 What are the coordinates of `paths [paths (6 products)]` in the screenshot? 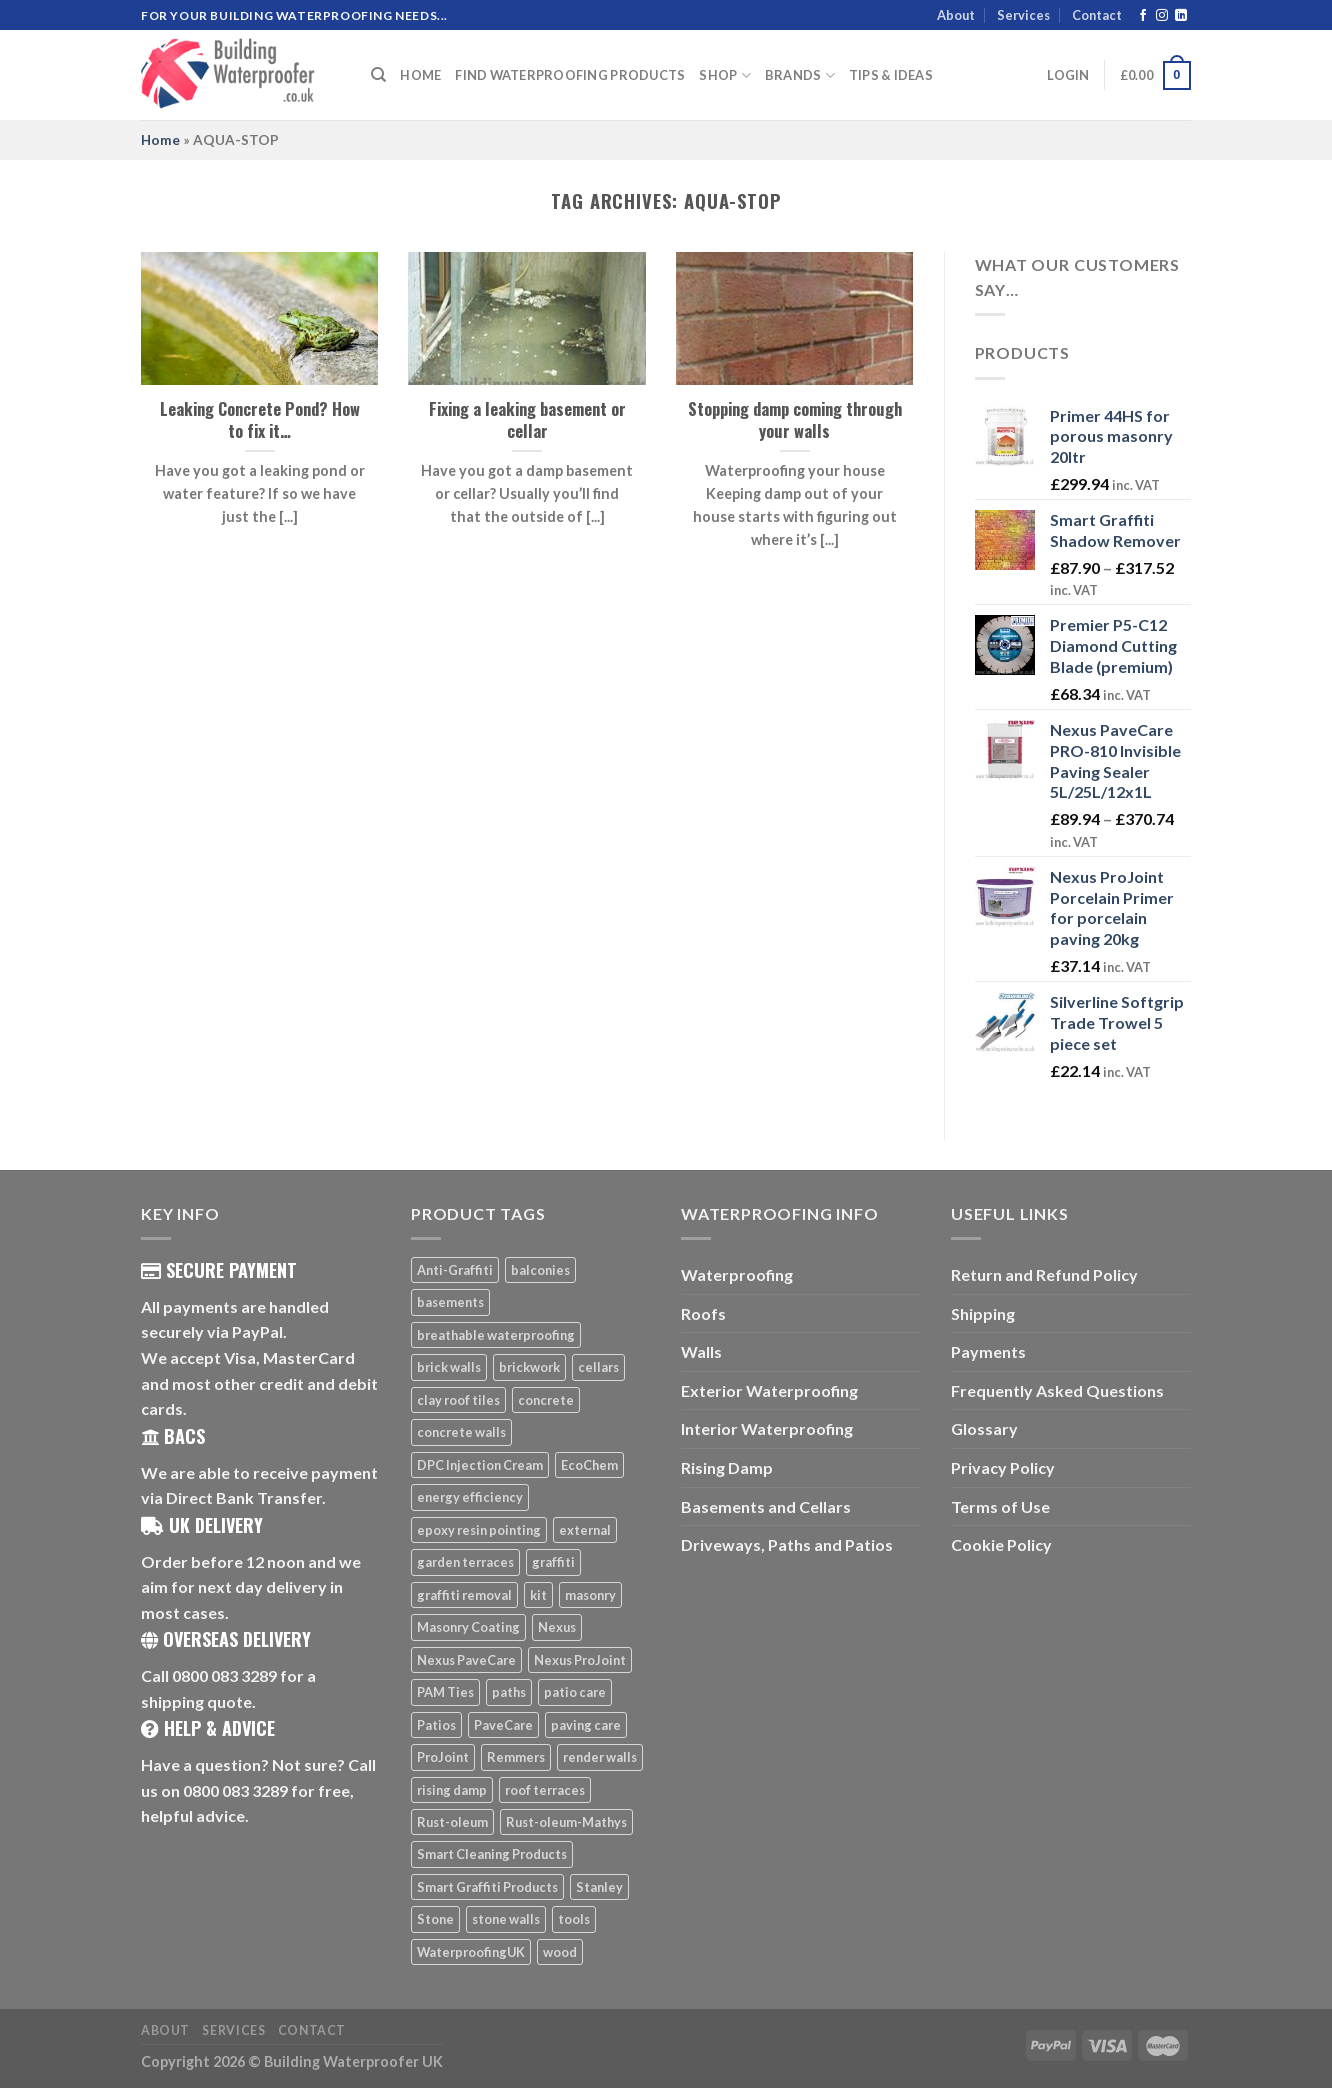 It's located at (509, 1692).